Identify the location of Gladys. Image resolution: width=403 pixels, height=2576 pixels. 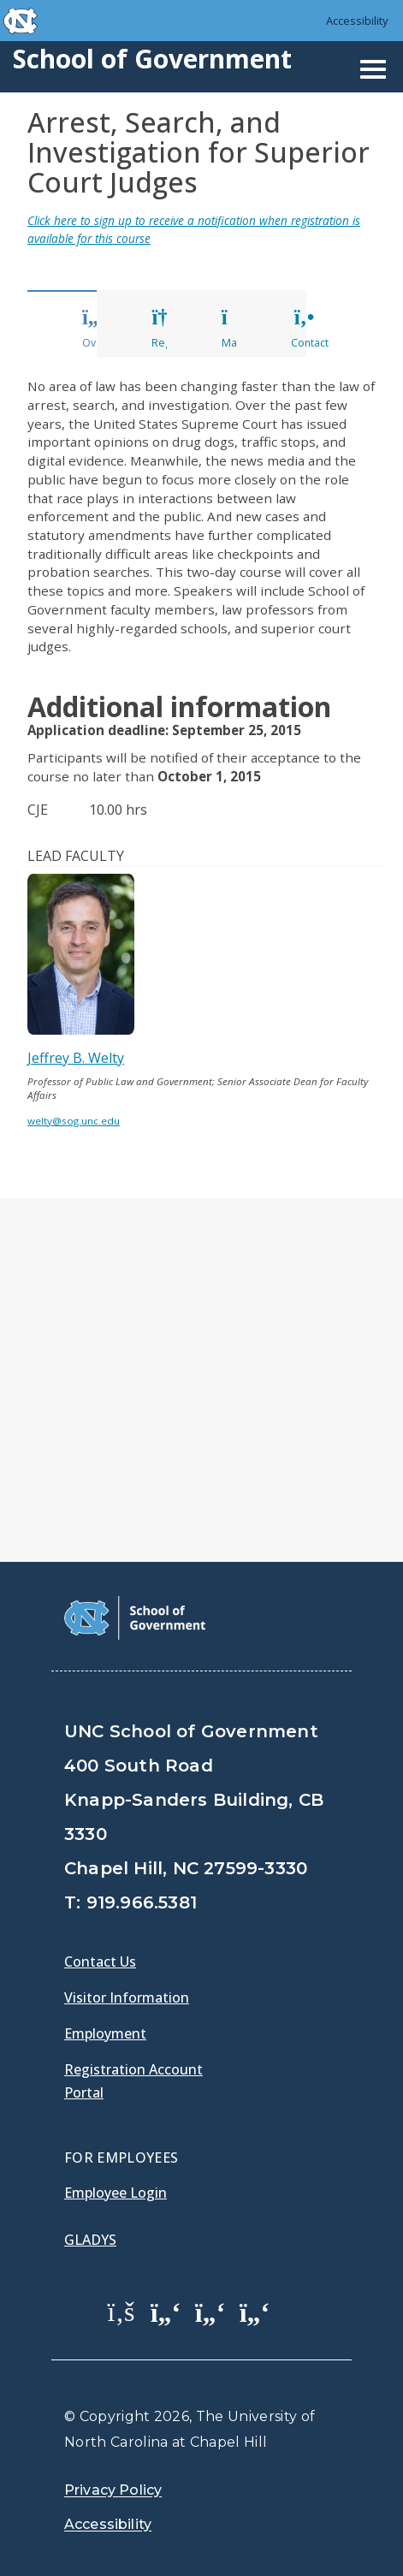
(90, 2239).